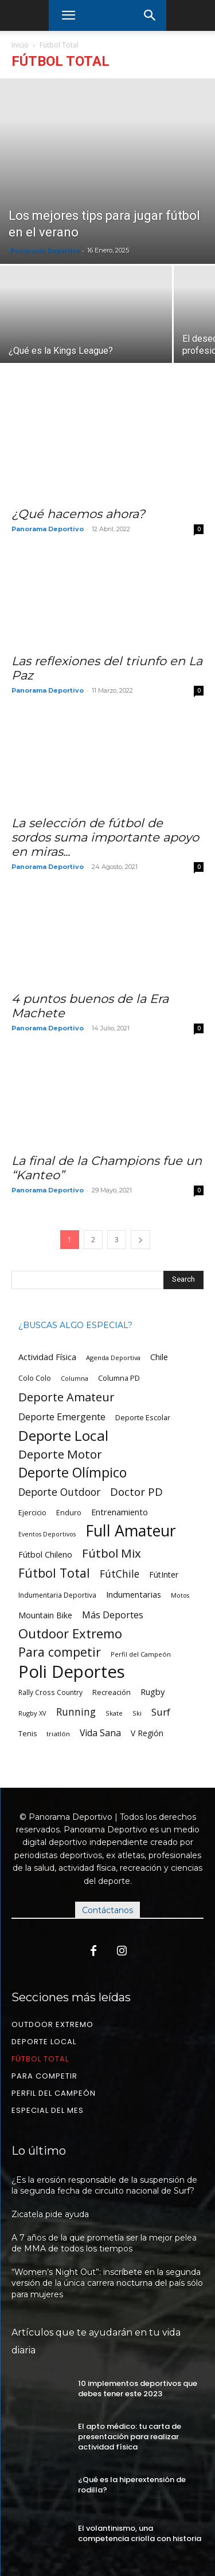  Describe the element at coordinates (159, 1357) in the screenshot. I see `Chile [Chile (77 ítems)]` at that location.